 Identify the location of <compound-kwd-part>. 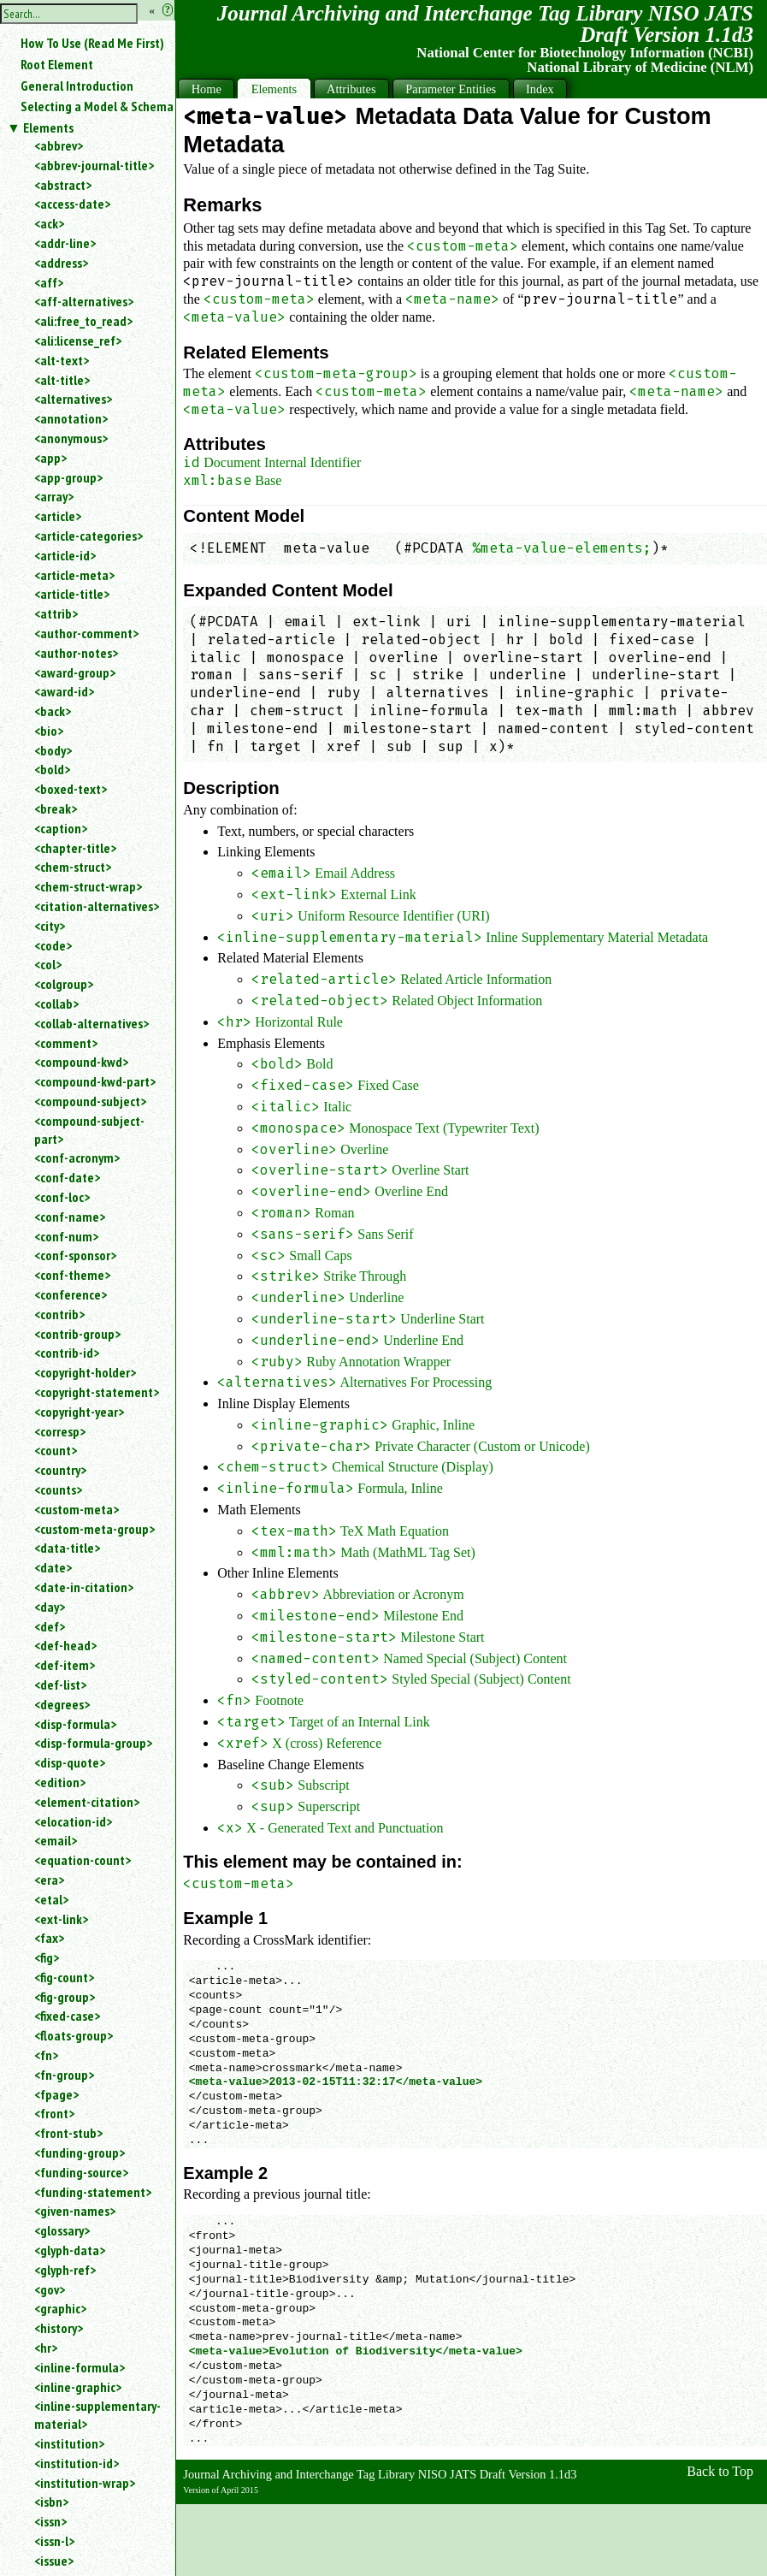
(95, 1081).